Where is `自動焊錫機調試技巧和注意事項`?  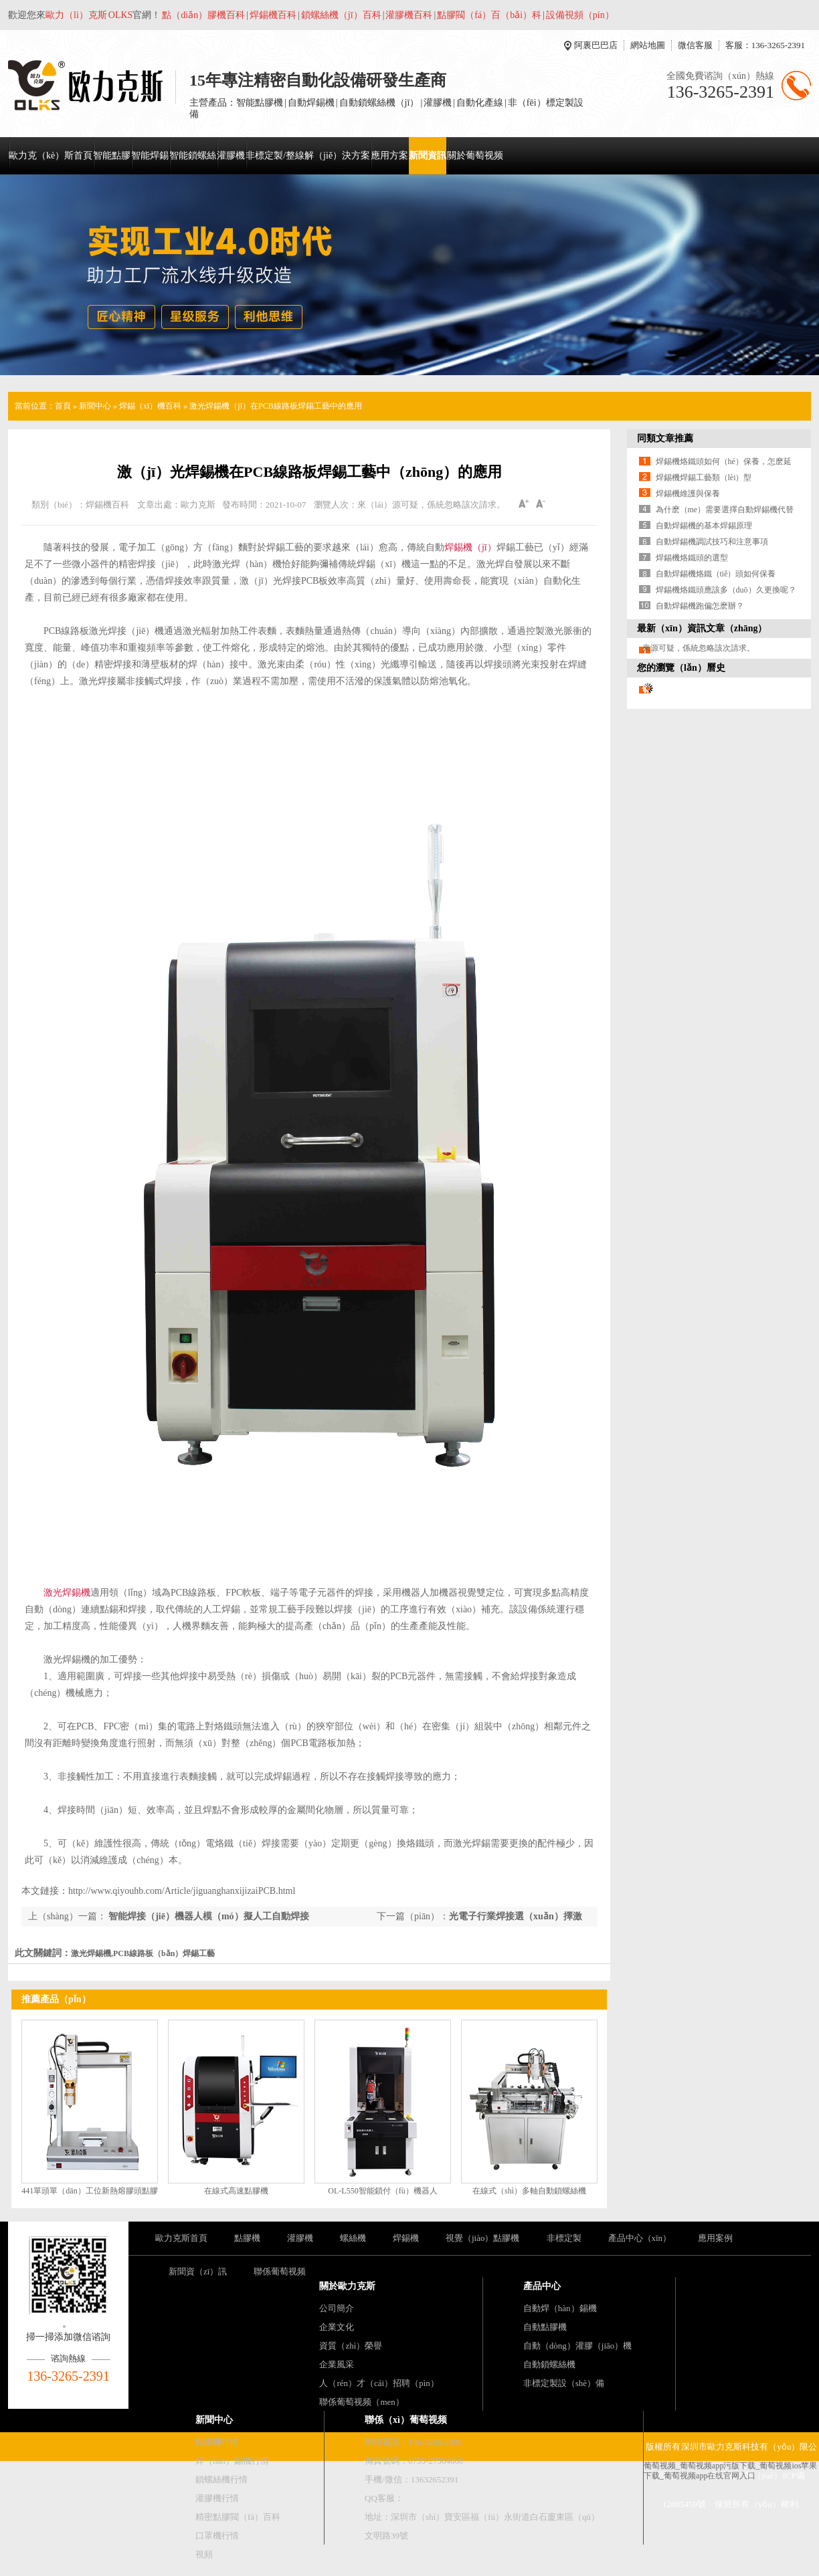 自動焊錫機調試技巧和注意事項 is located at coordinates (712, 541).